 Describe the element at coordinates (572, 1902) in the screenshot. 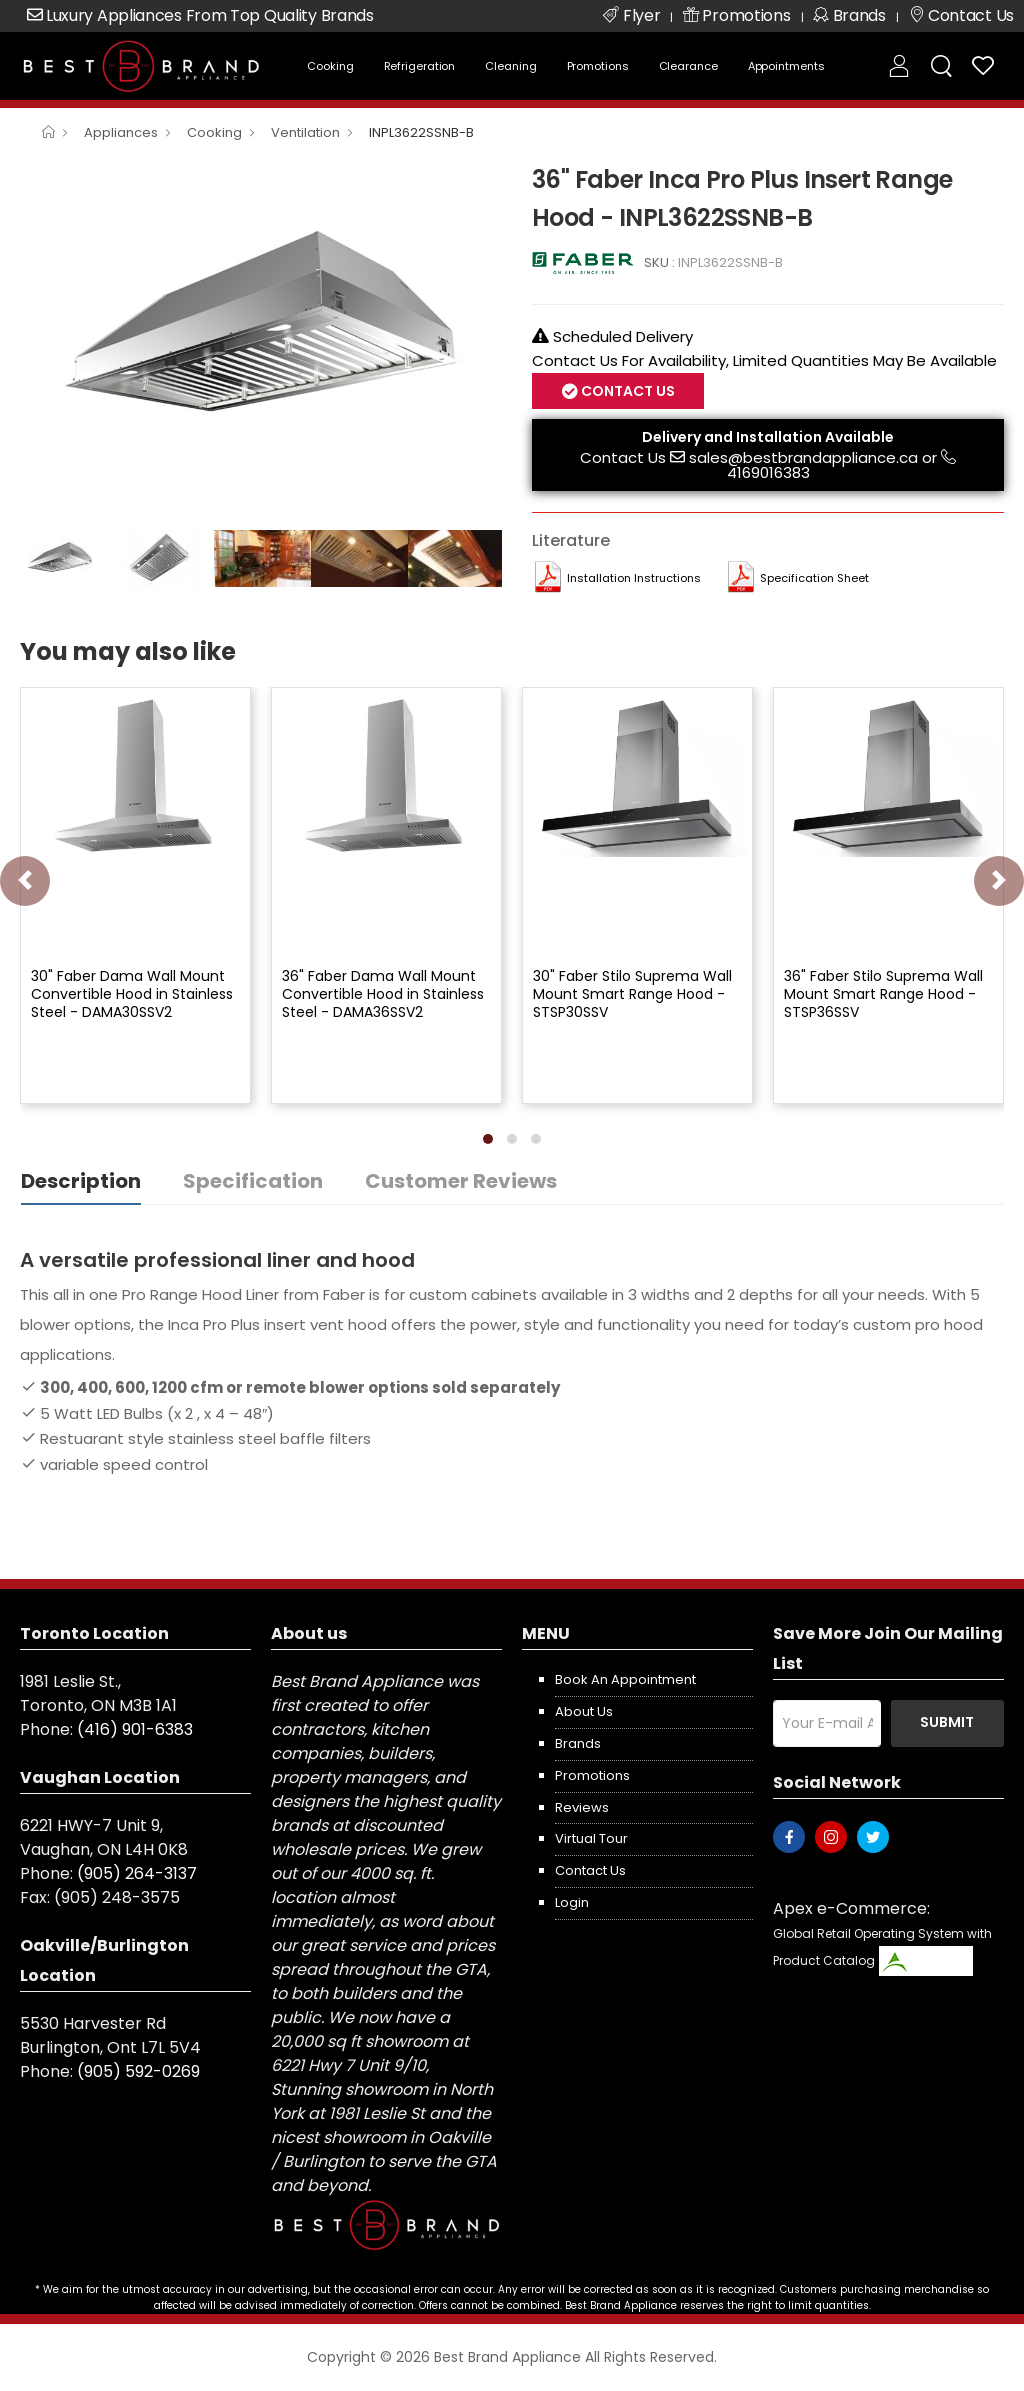

I see `Login` at that location.